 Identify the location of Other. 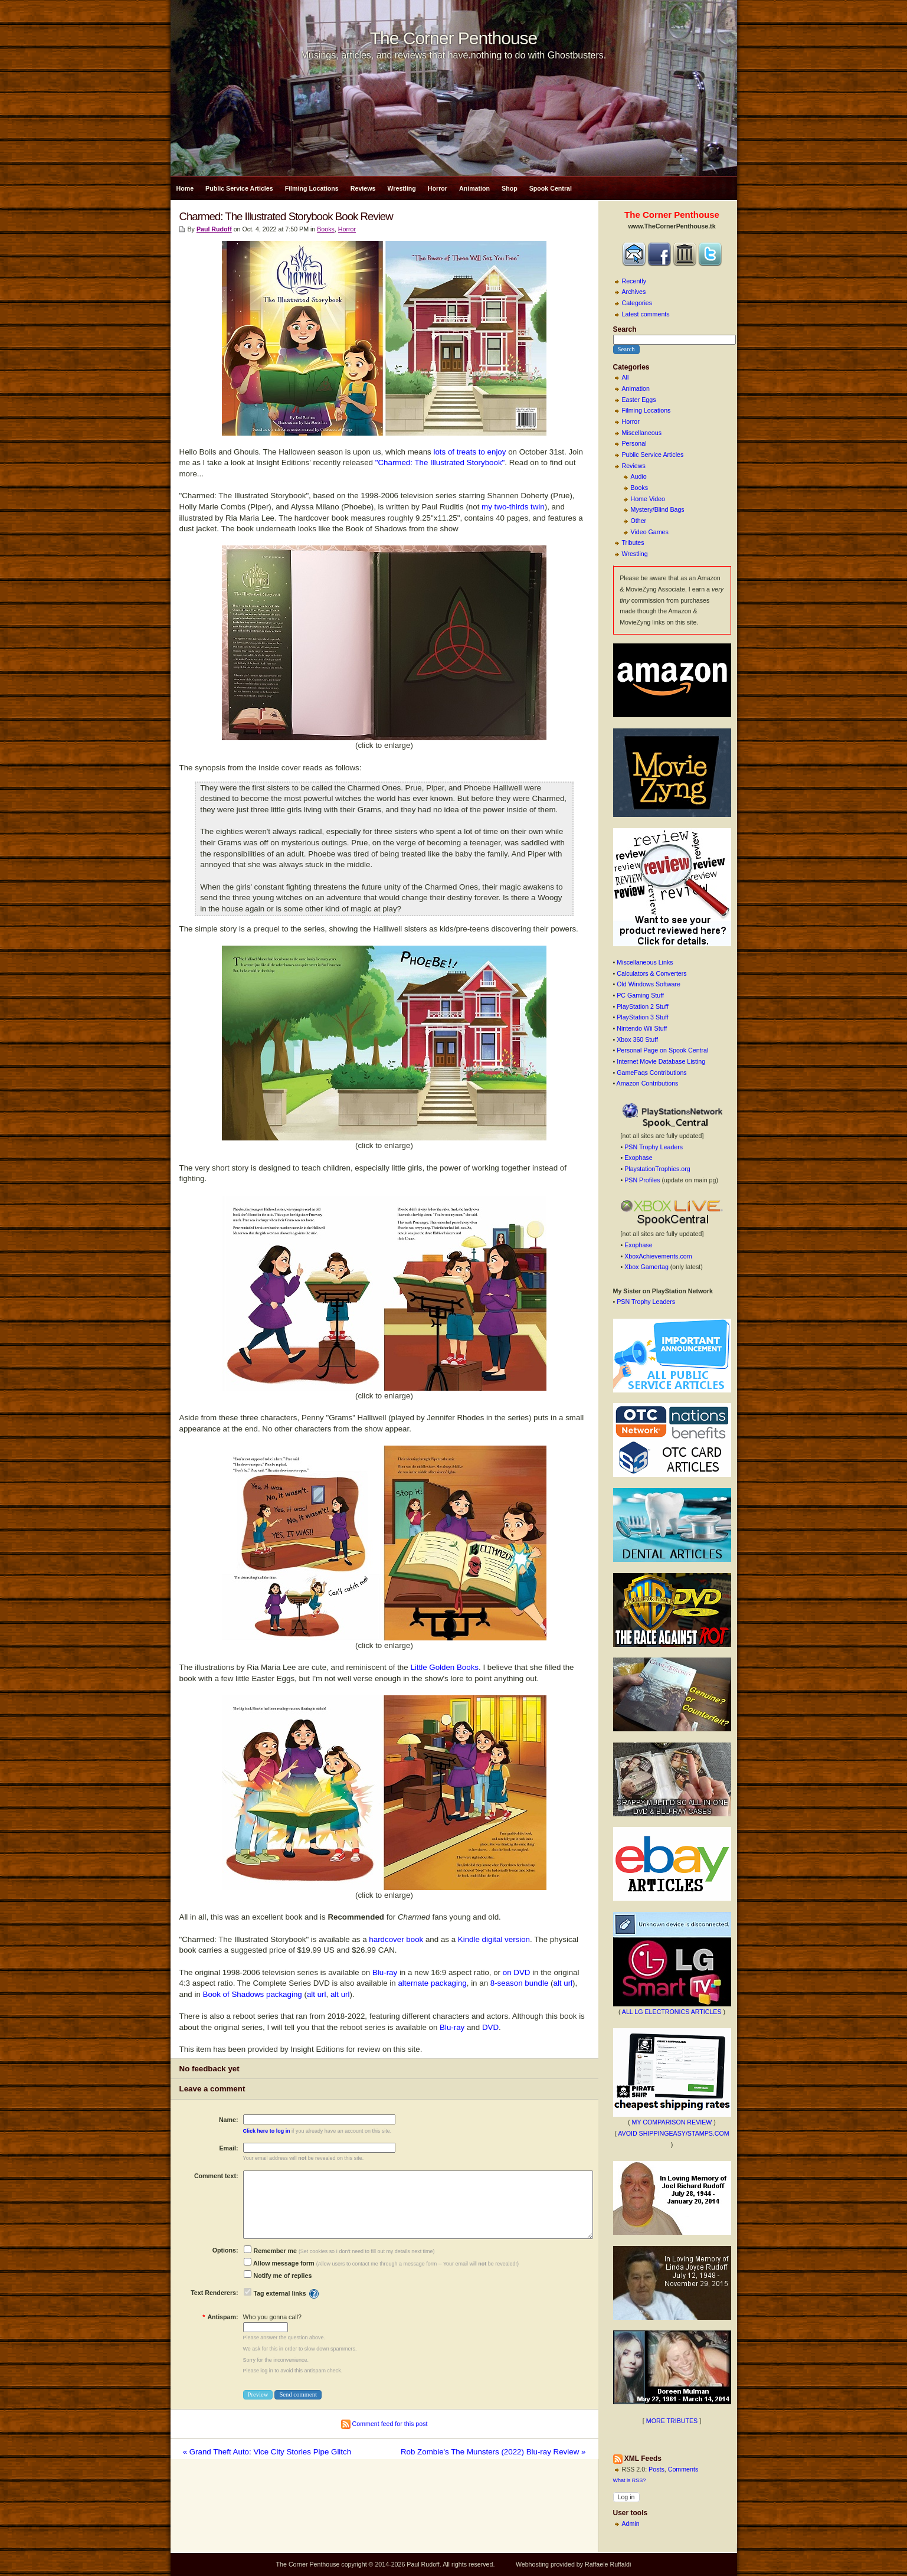
(639, 520).